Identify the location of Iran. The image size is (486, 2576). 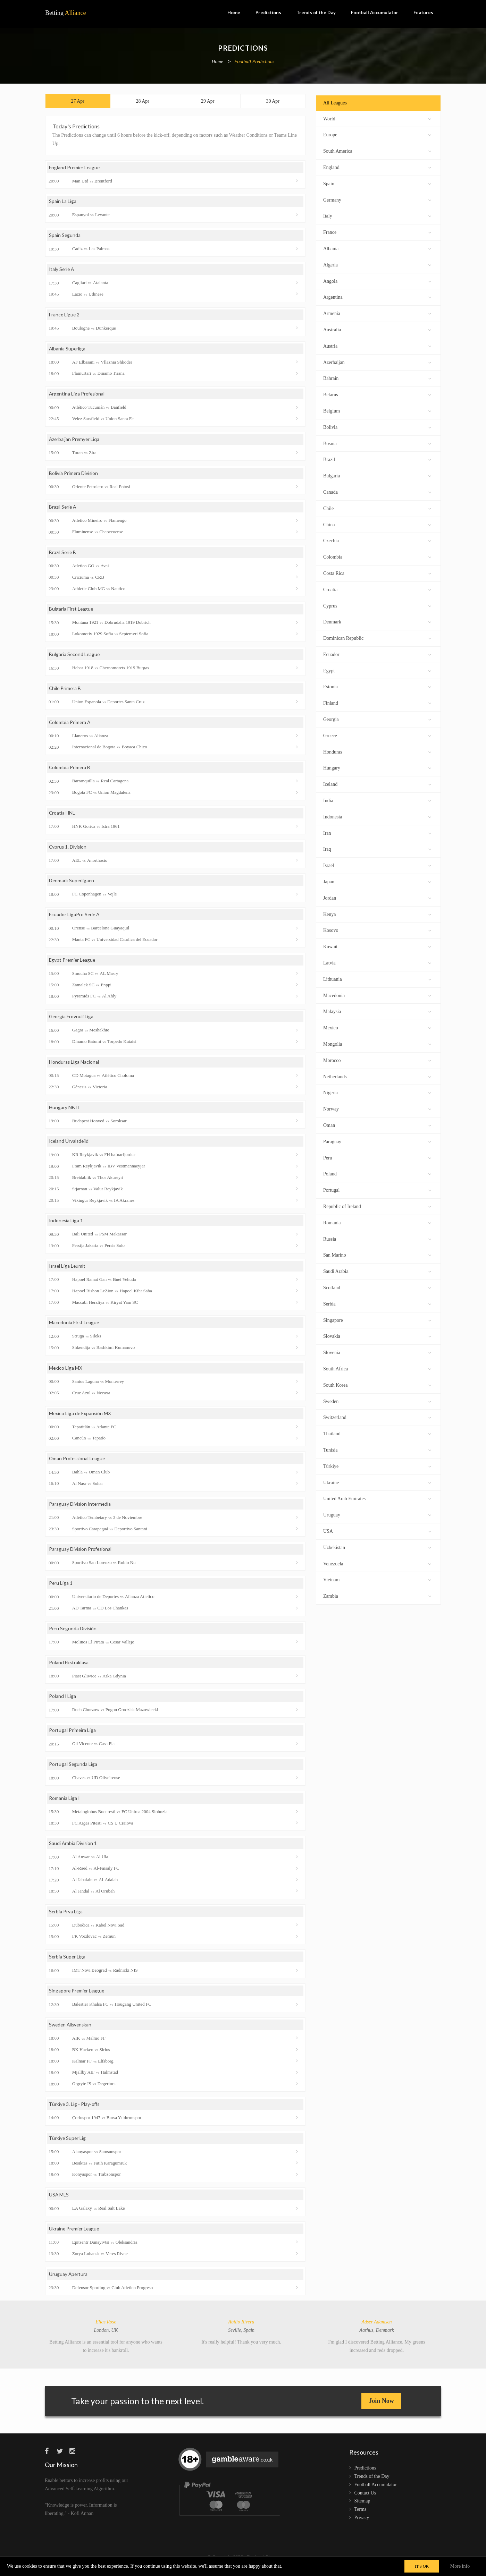
(377, 832).